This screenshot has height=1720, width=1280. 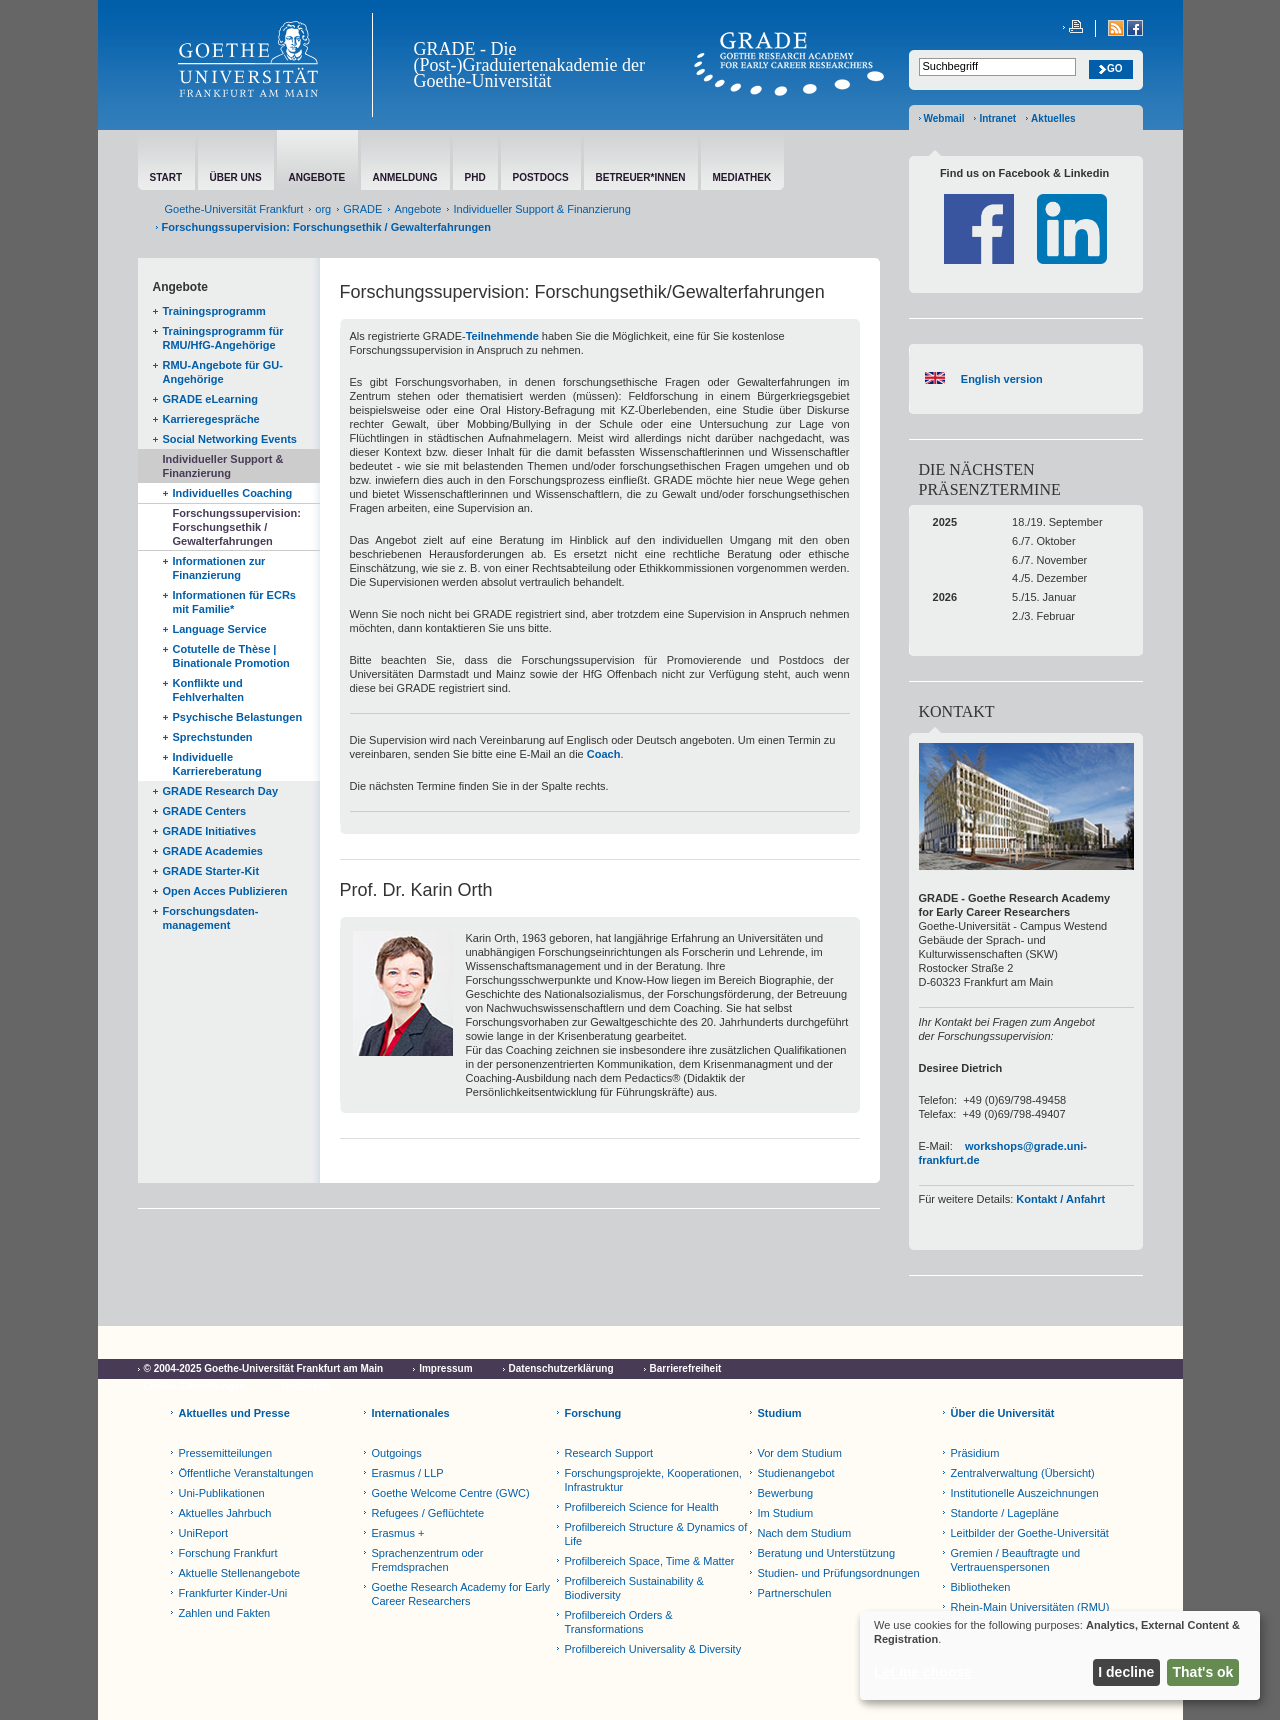 What do you see at coordinates (653, 1649) in the screenshot?
I see `Profilbereich Universality & Diversity` at bounding box center [653, 1649].